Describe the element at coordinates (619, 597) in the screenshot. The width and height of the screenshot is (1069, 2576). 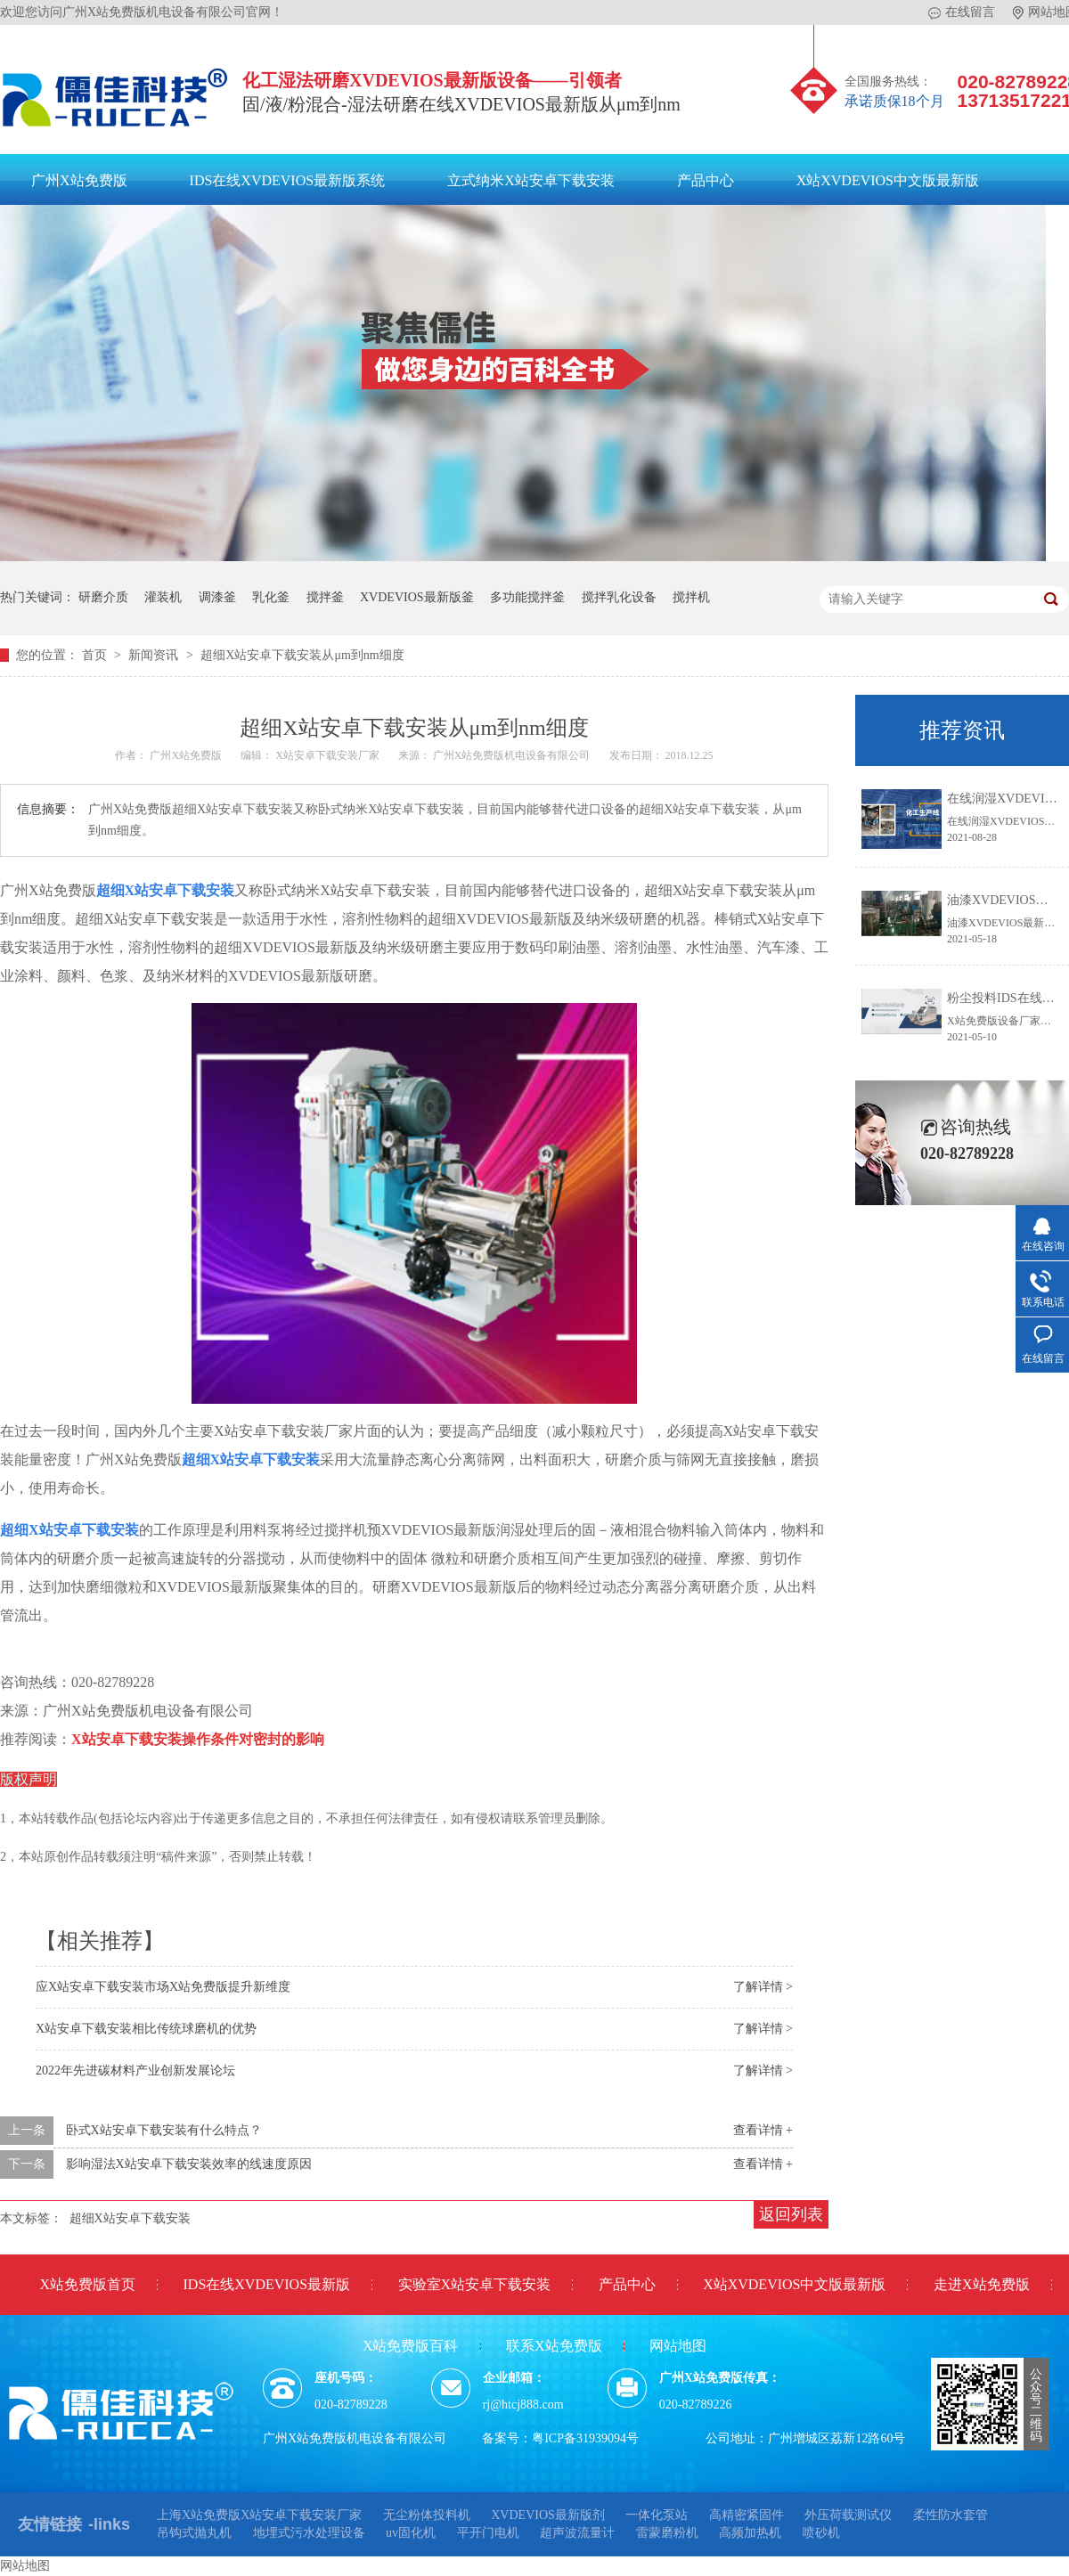
I see `搅拌乳化设备` at that location.